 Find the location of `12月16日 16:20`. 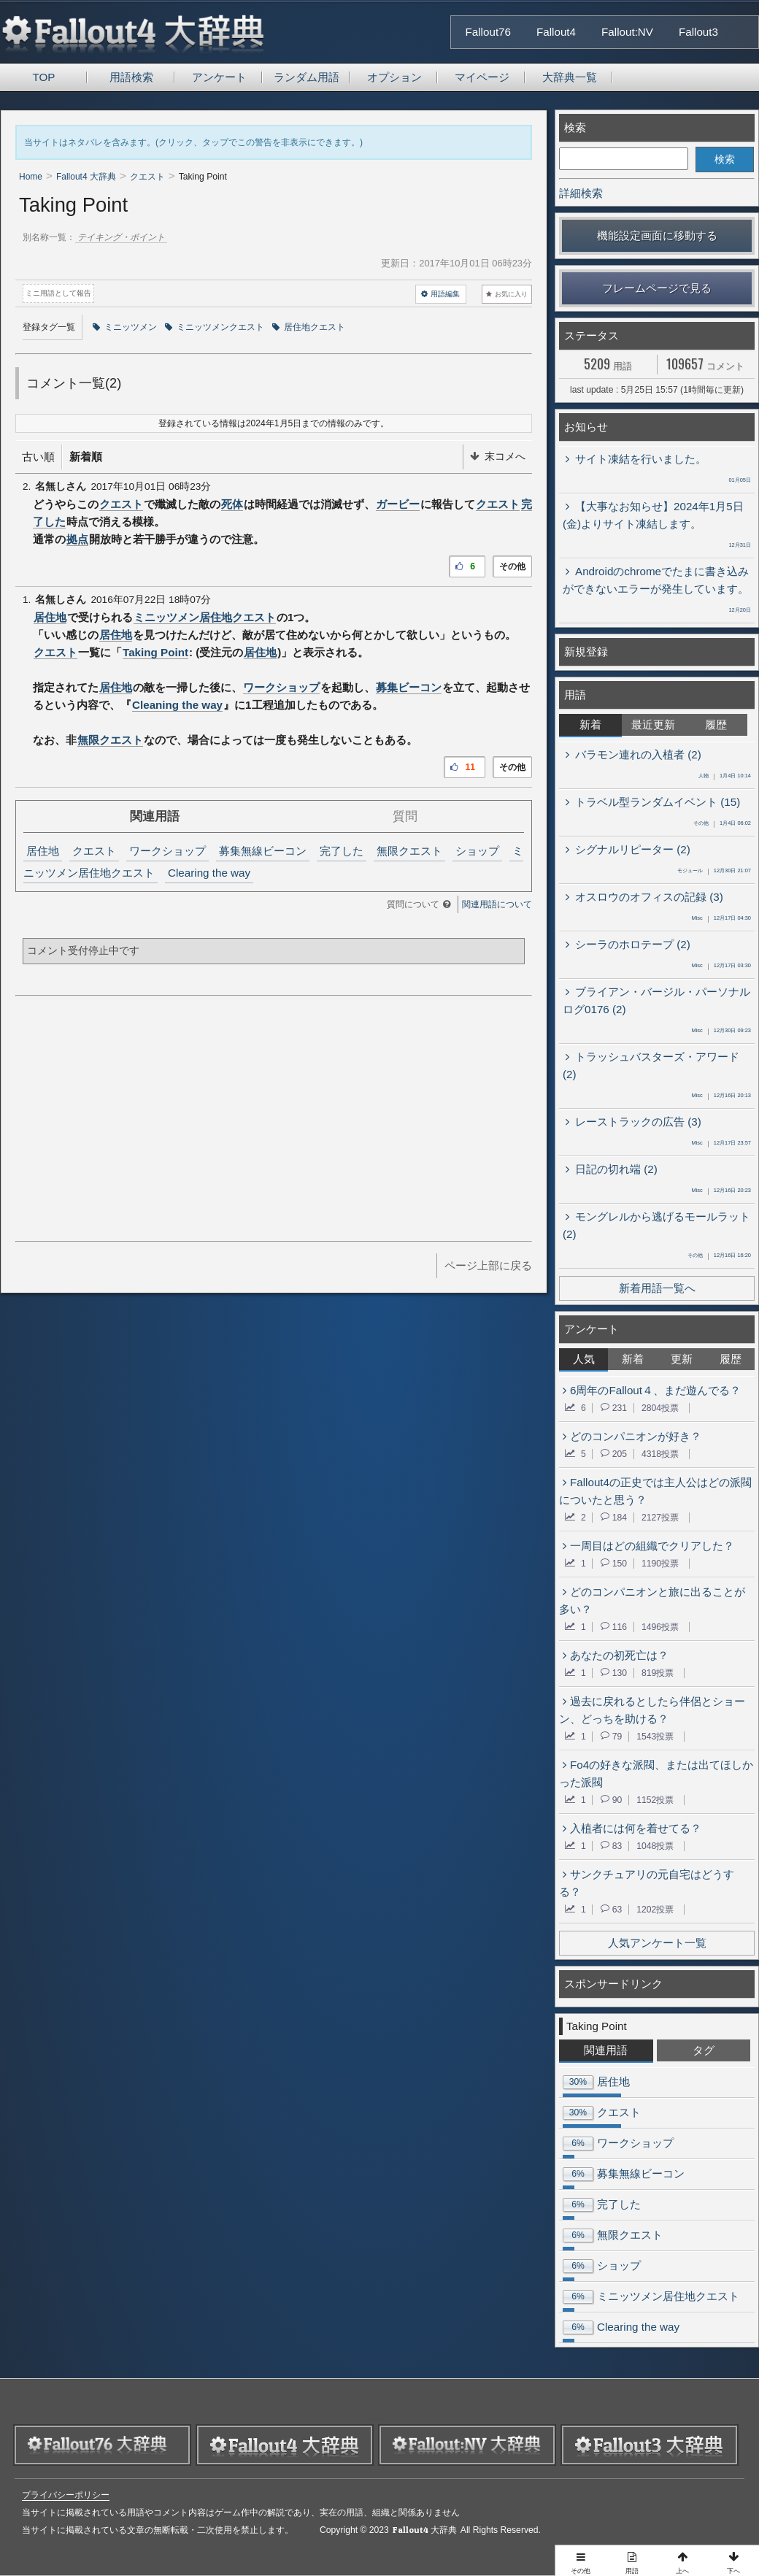

12月16日 16:20 is located at coordinates (719, 1256).